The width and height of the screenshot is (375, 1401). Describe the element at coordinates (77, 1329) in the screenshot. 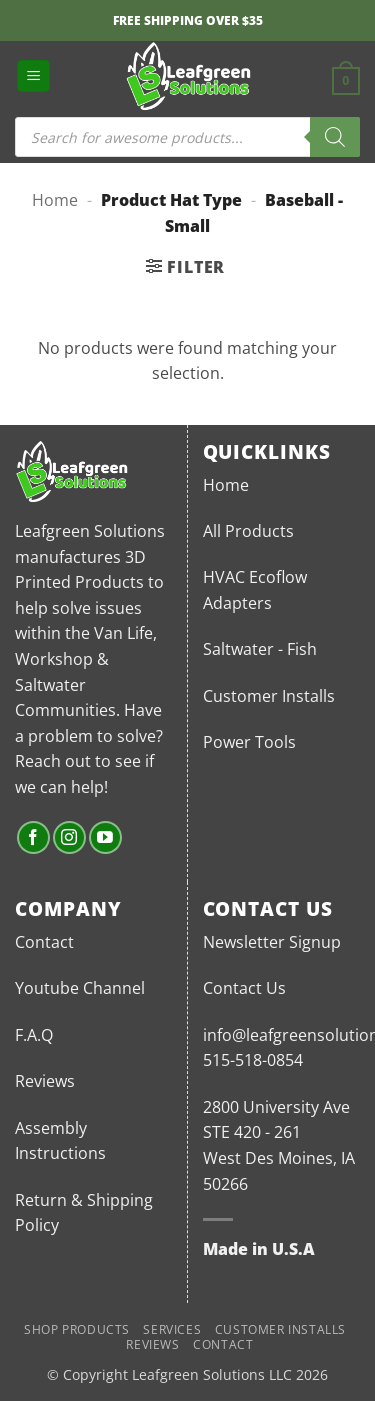

I see `Shop Products` at that location.